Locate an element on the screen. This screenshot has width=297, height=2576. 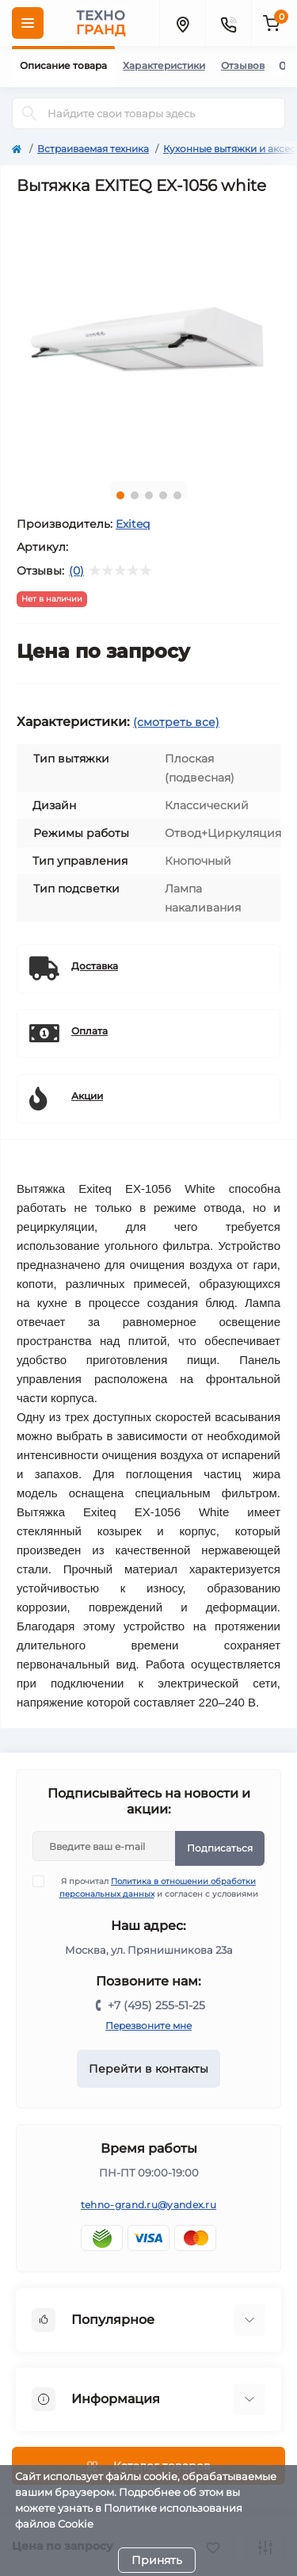
Я прочитал и согласен с условиями is located at coordinates (155, 1887).